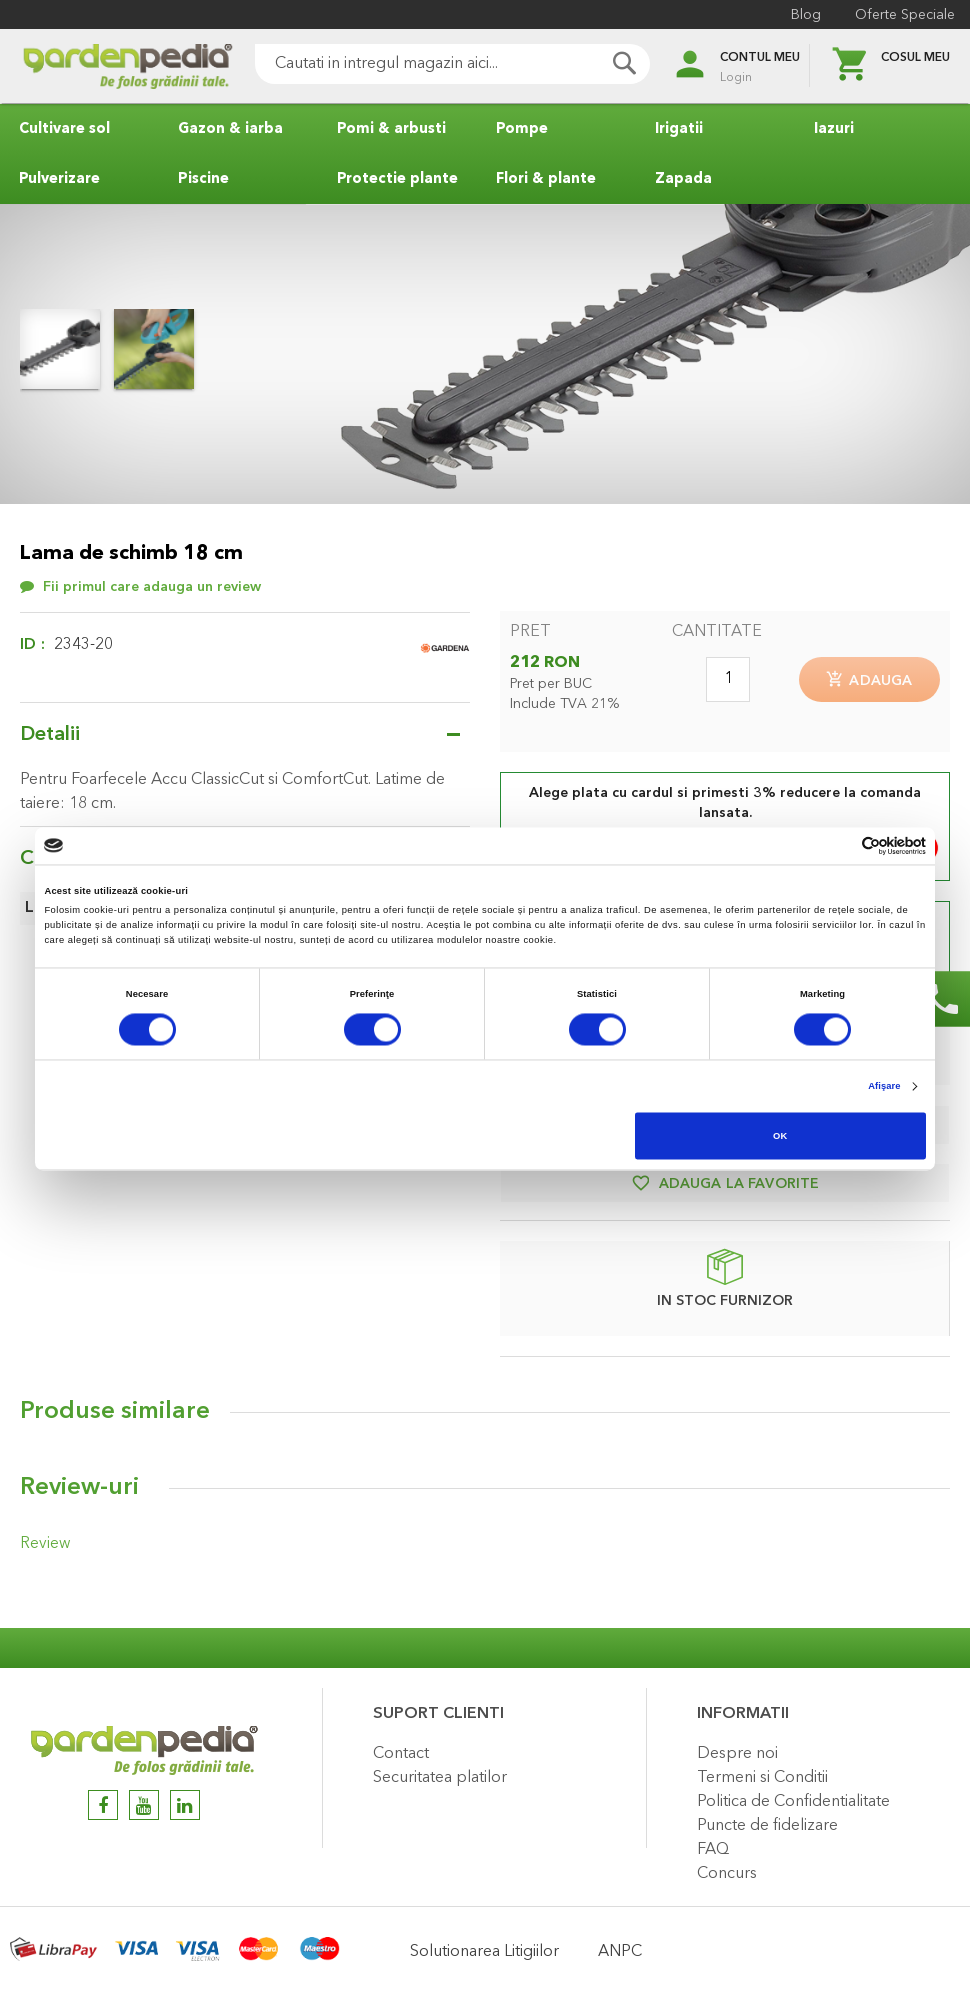 The image size is (970, 1997). What do you see at coordinates (737, 1754) in the screenshot?
I see `Despre noi` at bounding box center [737, 1754].